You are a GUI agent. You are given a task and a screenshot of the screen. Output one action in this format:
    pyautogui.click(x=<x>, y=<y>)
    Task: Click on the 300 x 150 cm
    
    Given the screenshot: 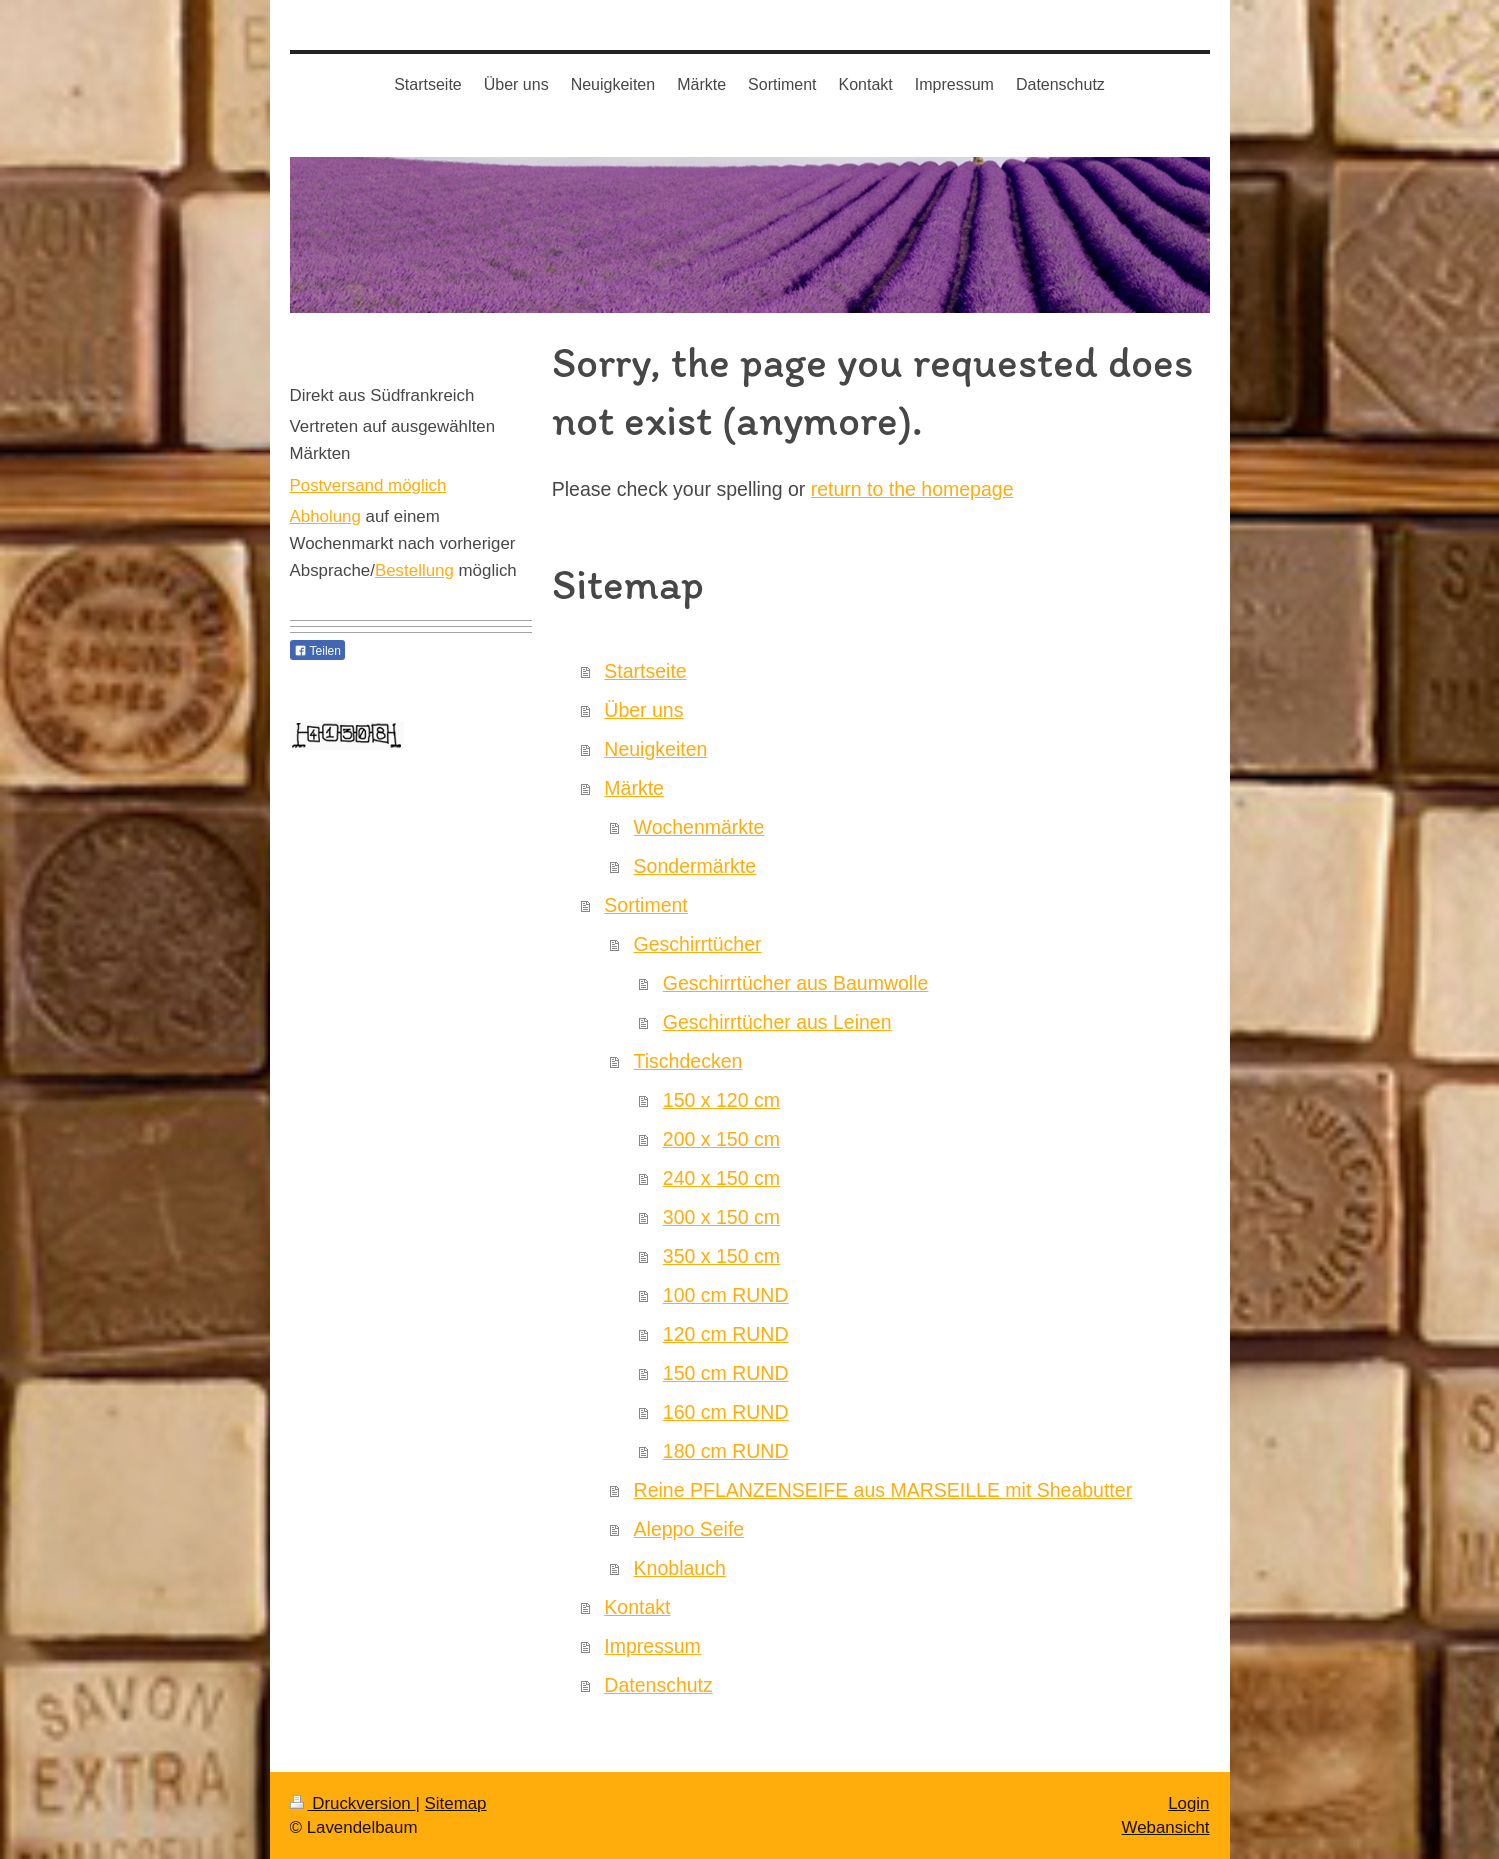 What is the action you would take?
    pyautogui.click(x=721, y=1217)
    